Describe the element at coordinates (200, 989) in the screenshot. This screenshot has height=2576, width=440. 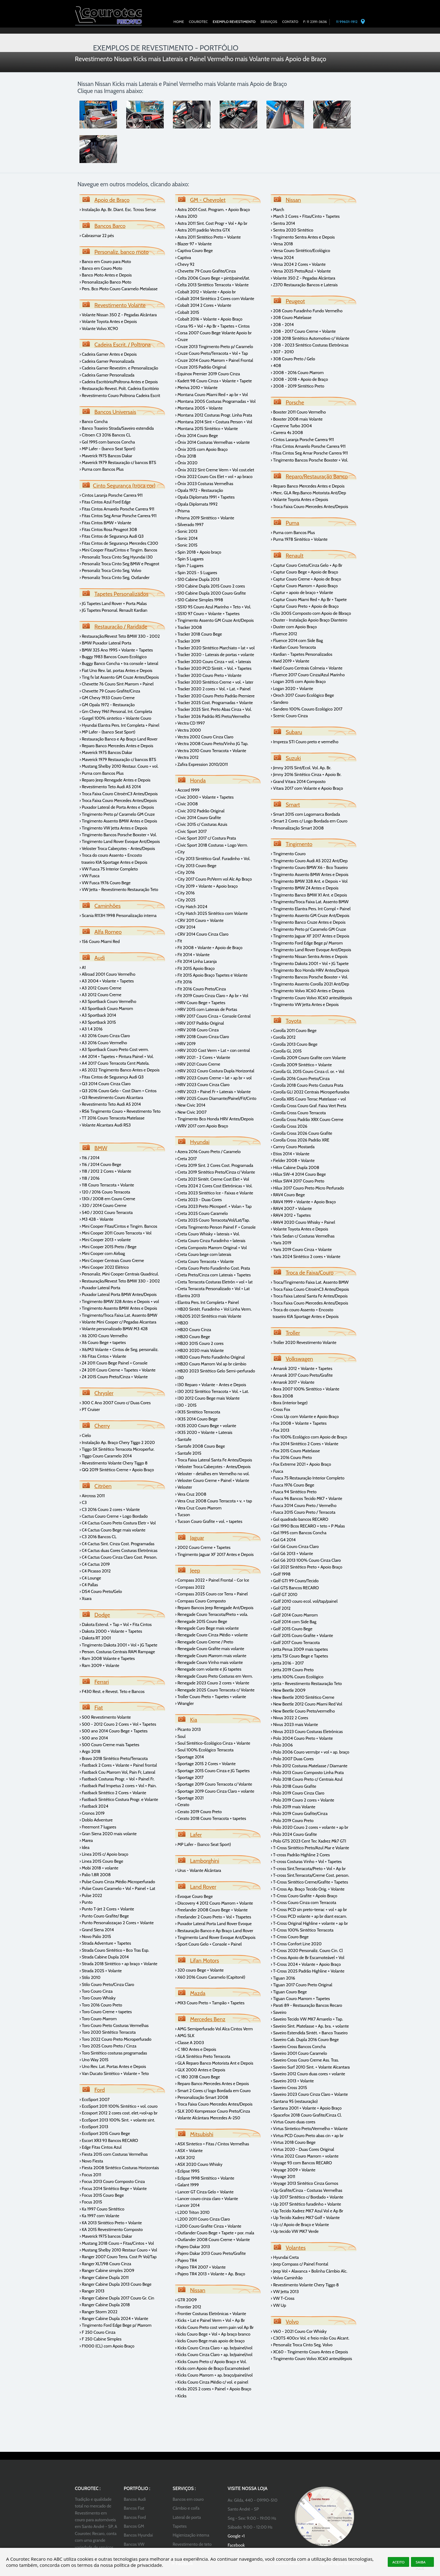
I see `› Fit 2016 Couro Preto/Cinza` at that location.